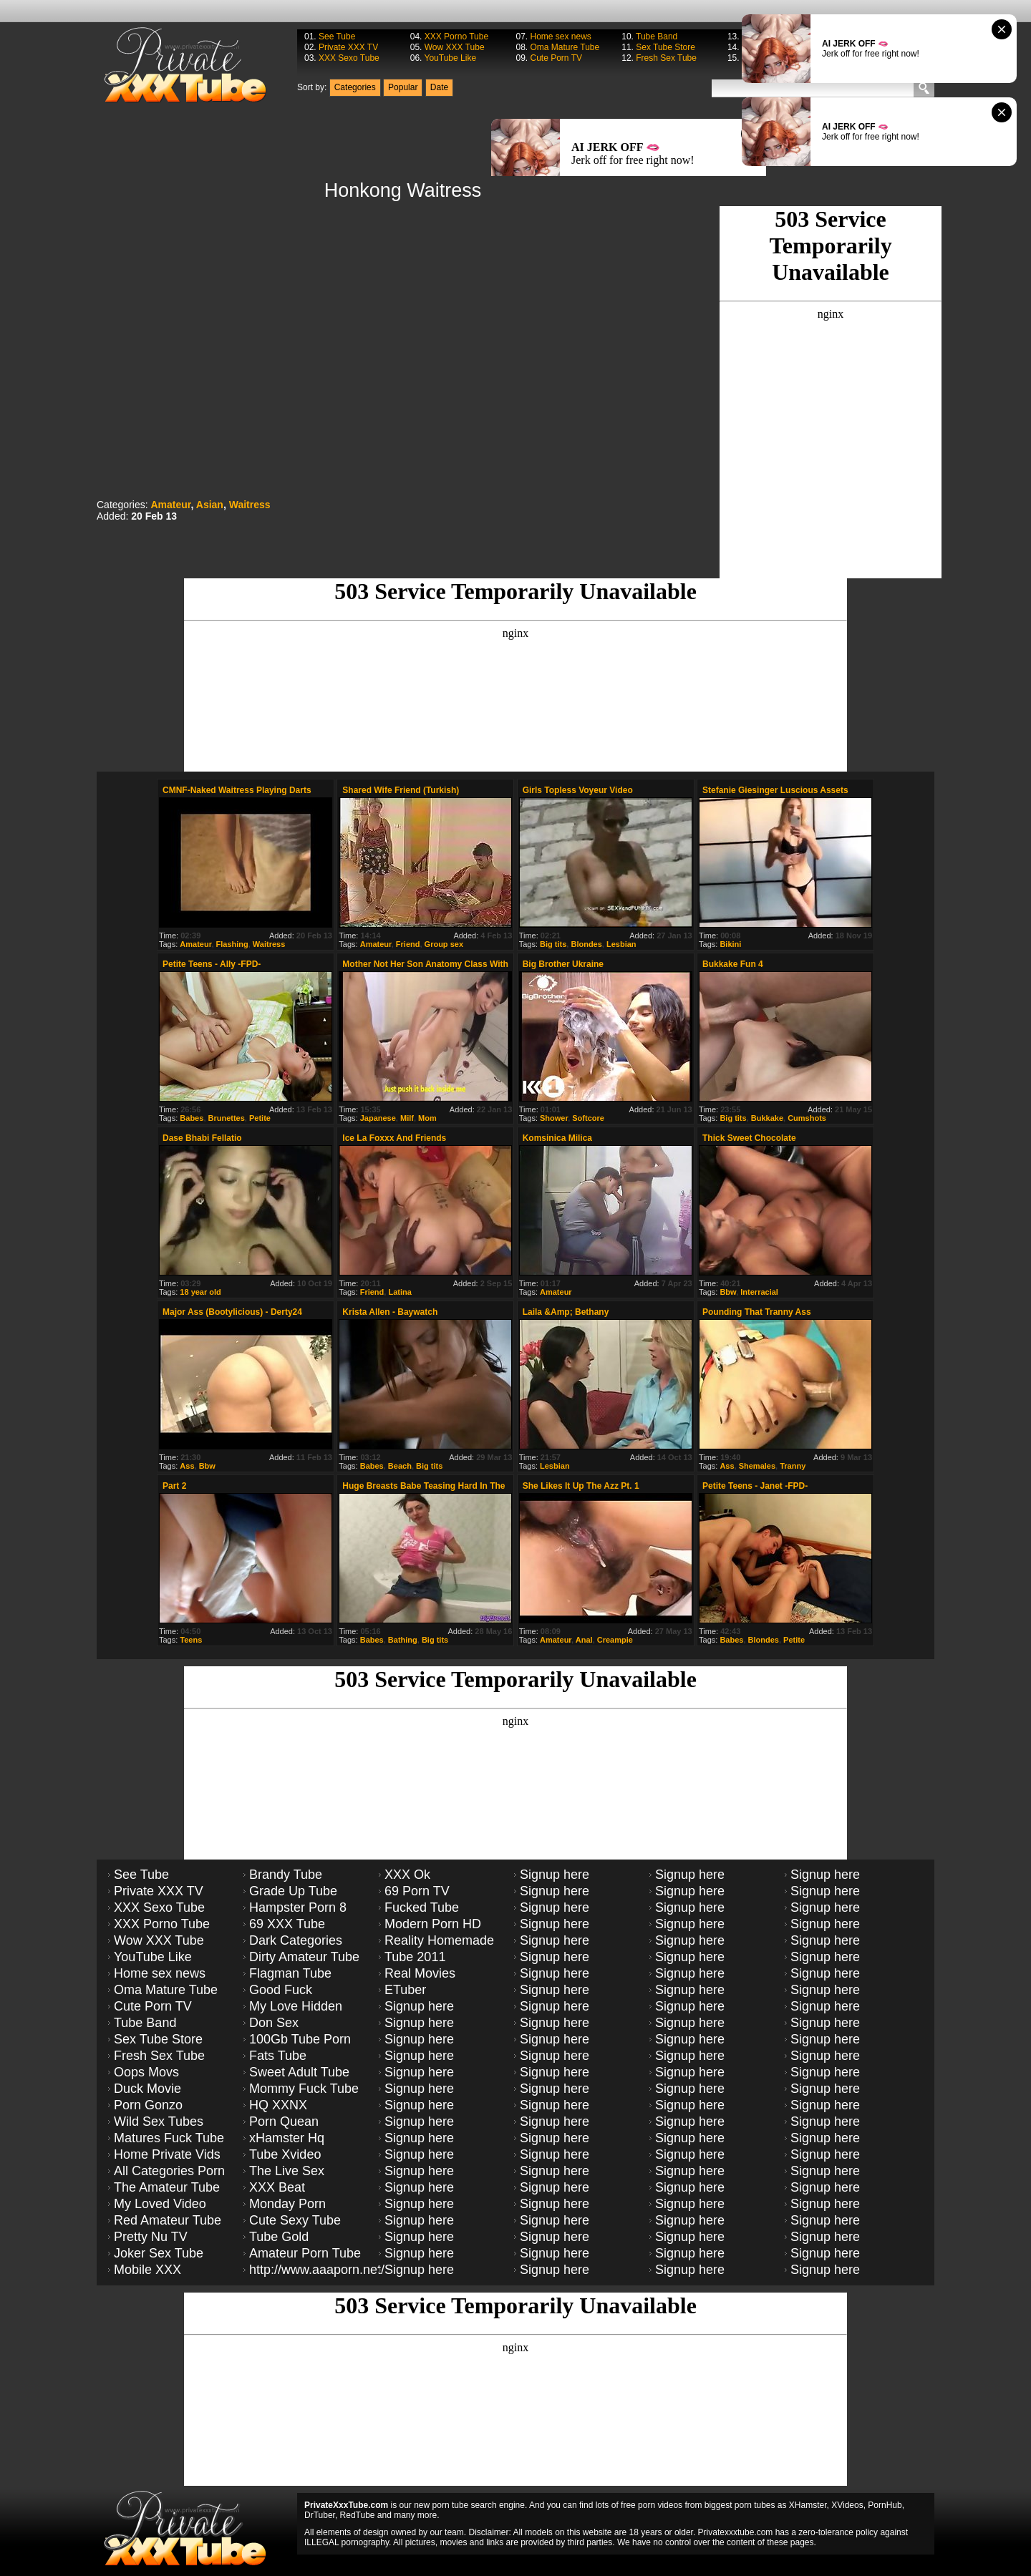  What do you see at coordinates (553, 944) in the screenshot?
I see `Big tits` at bounding box center [553, 944].